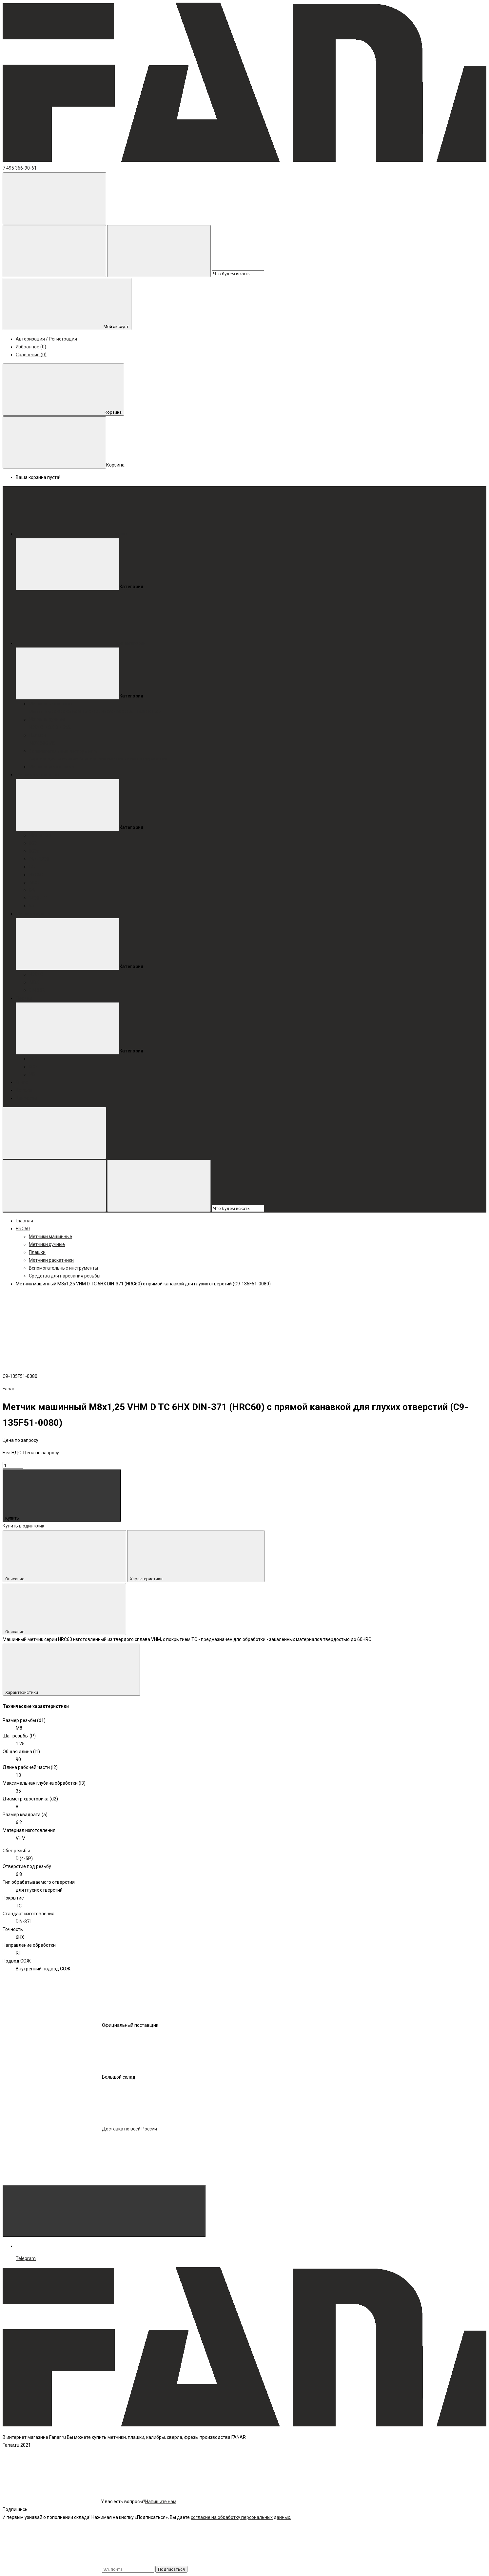  Describe the element at coordinates (31, 346) in the screenshot. I see `Избранное (0)` at that location.